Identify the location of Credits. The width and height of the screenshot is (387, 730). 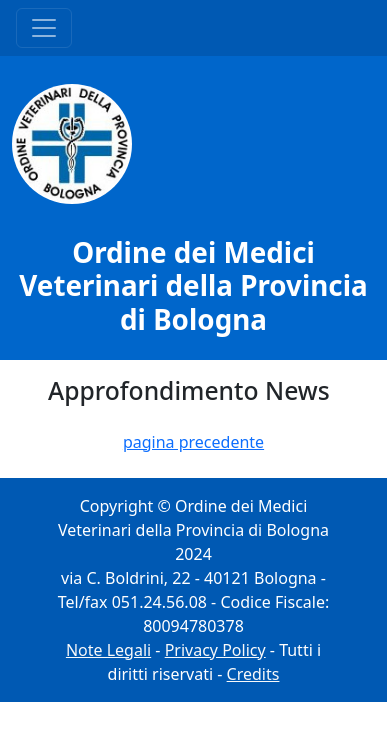
(253, 674).